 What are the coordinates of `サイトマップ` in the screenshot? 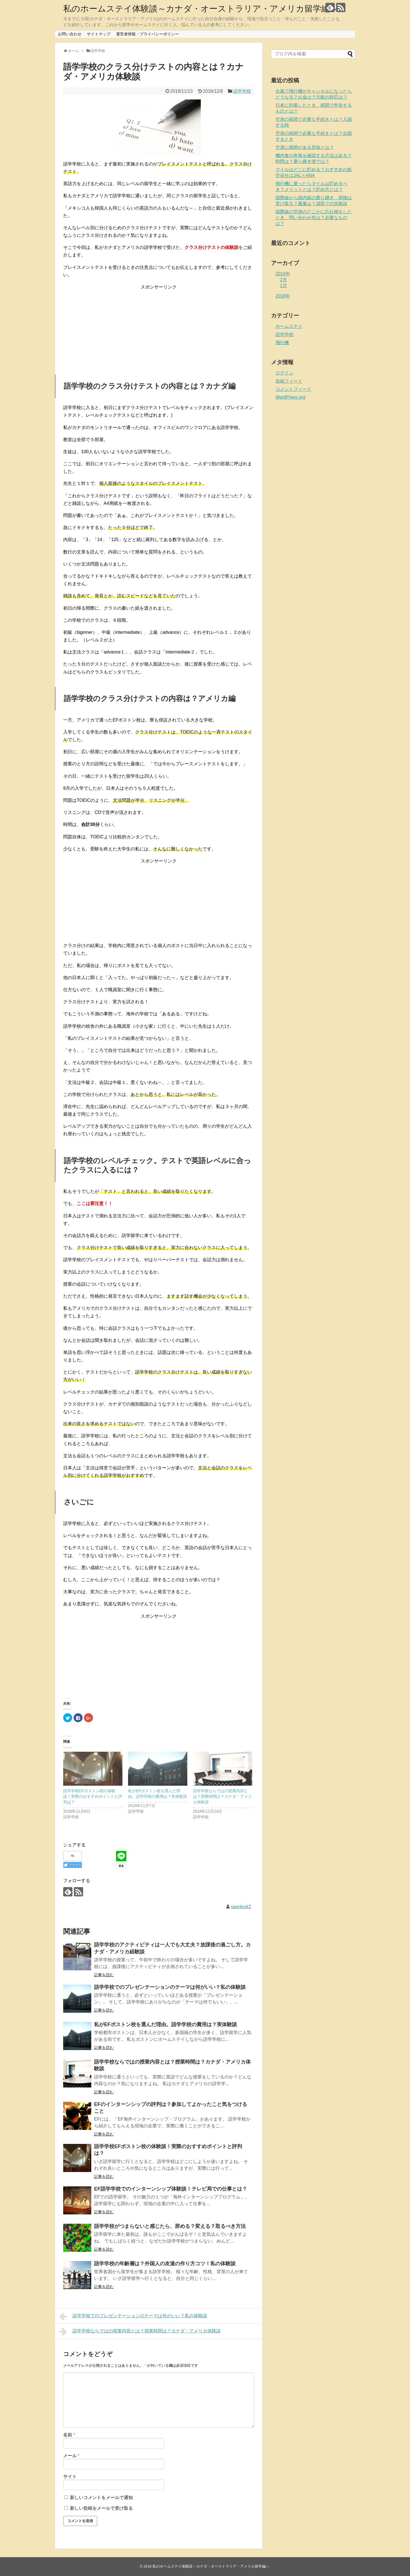 It's located at (98, 34).